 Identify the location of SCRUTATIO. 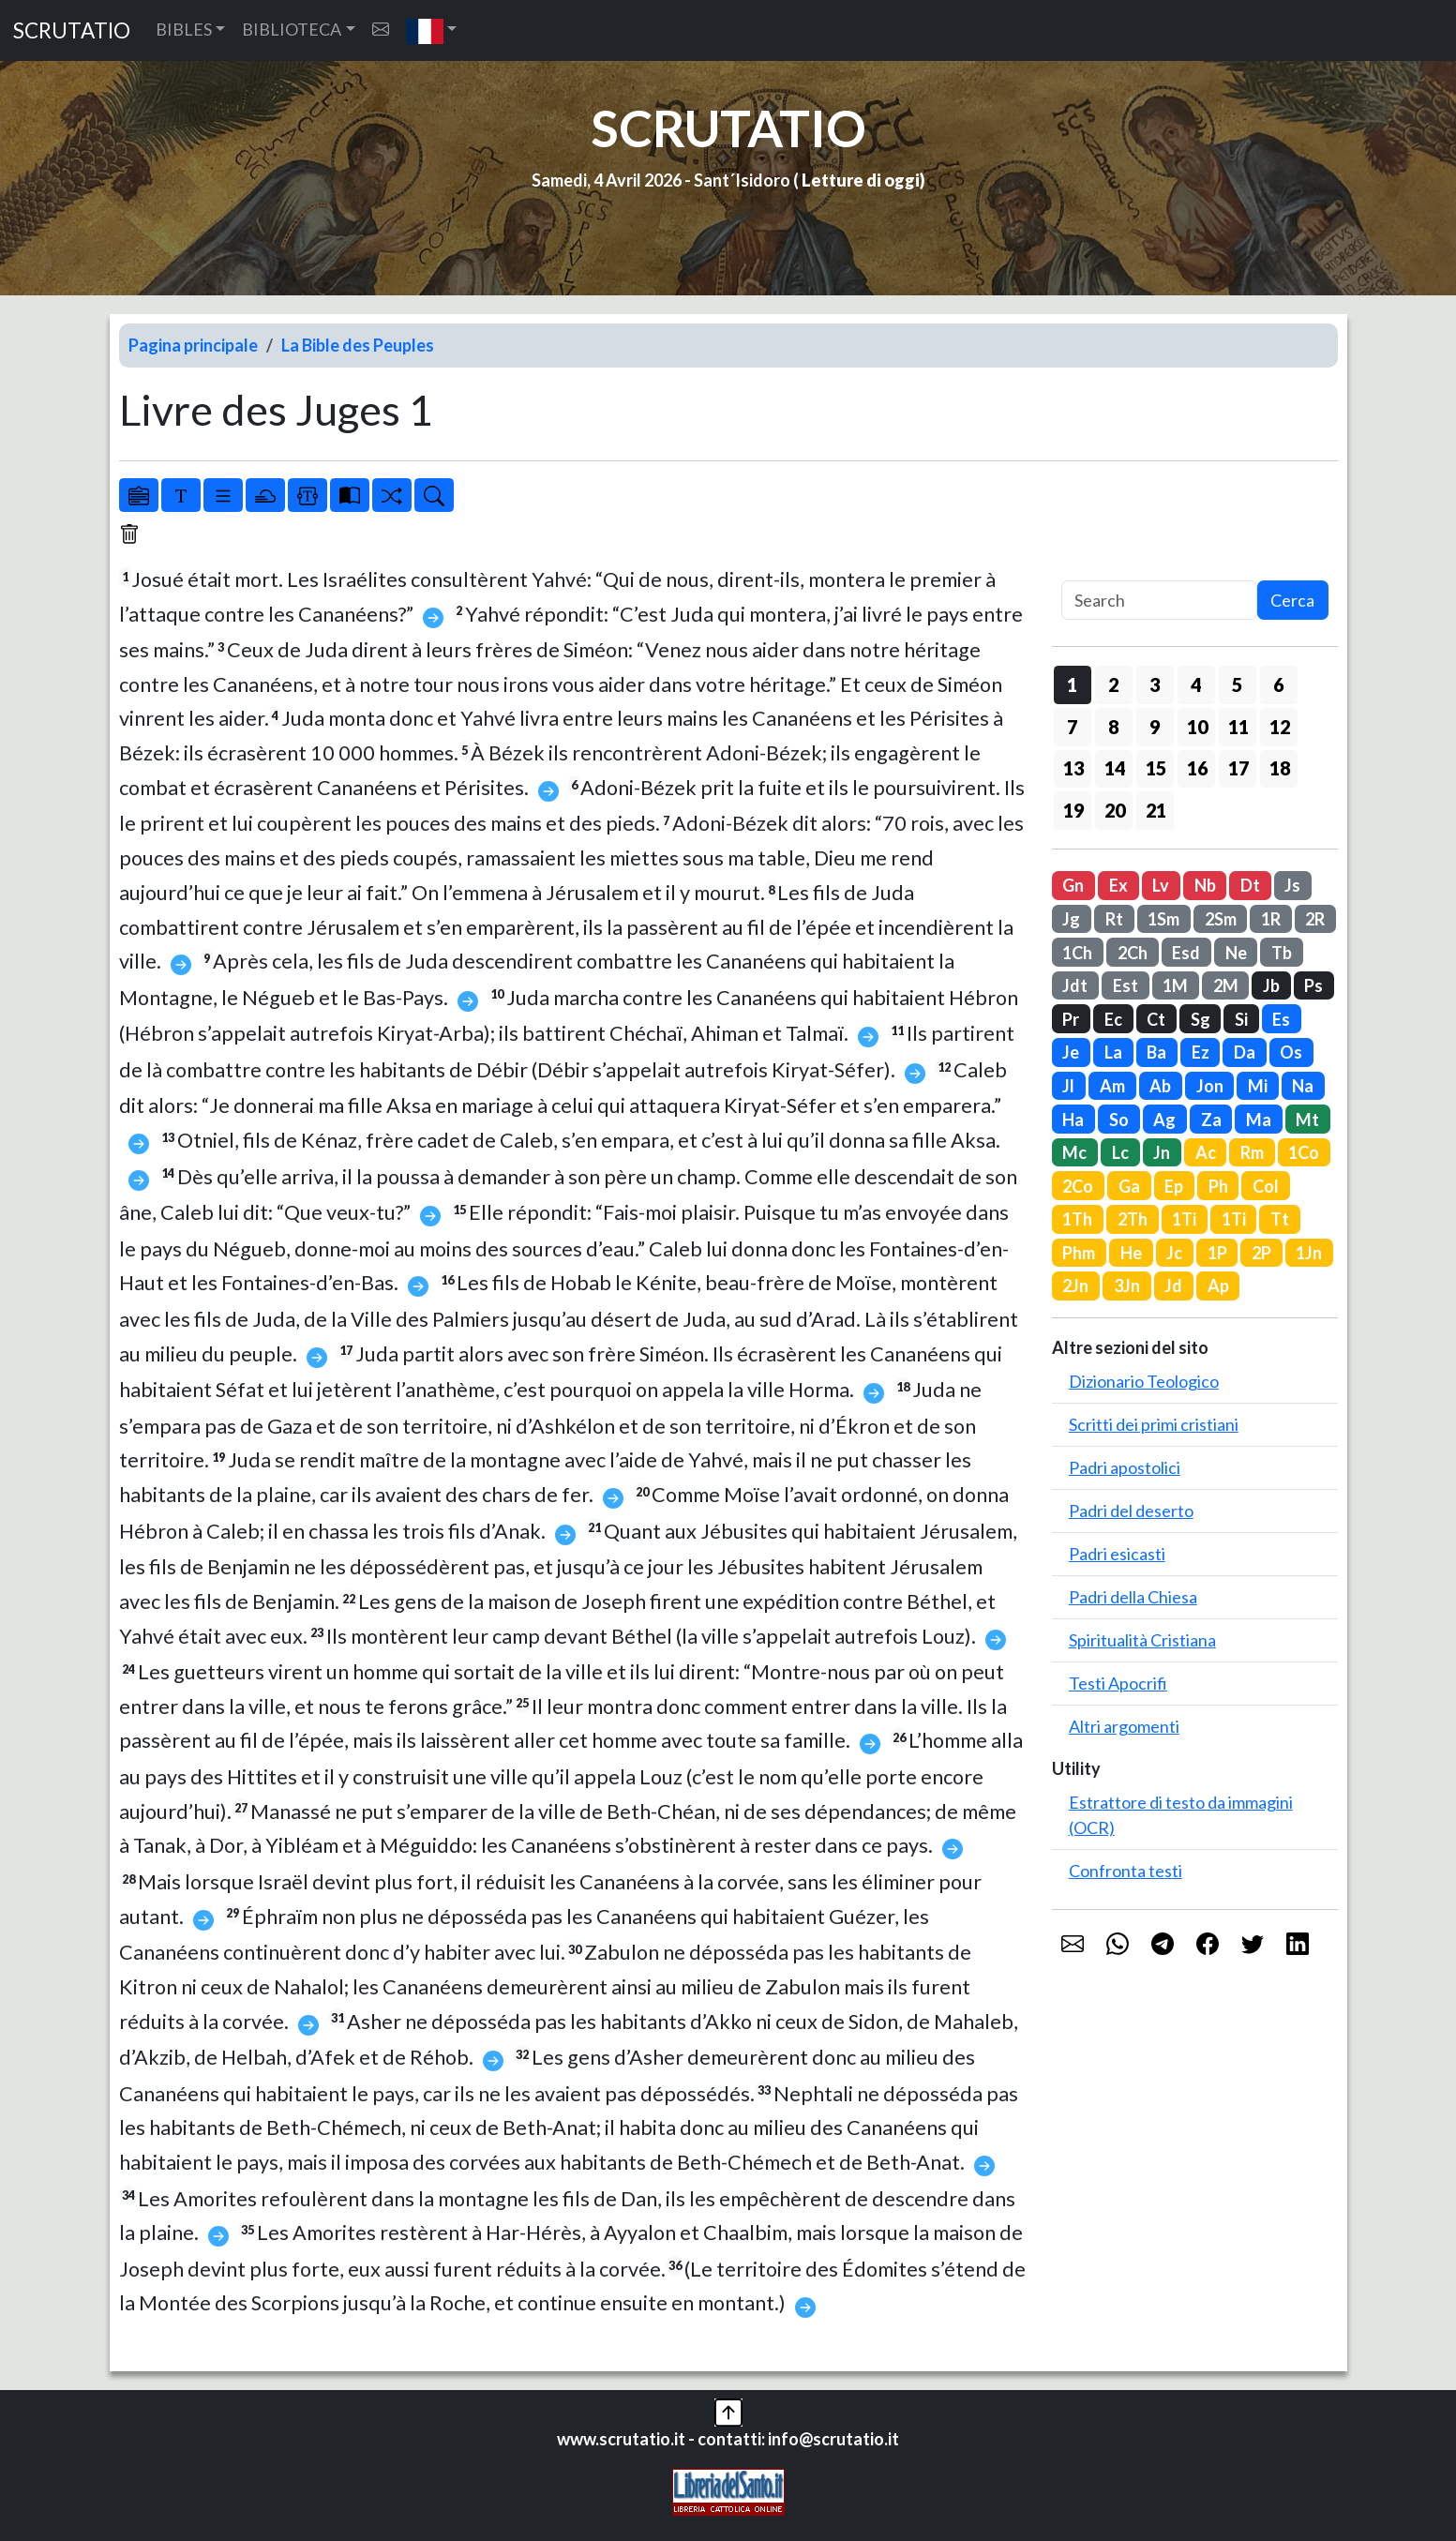
(71, 30).